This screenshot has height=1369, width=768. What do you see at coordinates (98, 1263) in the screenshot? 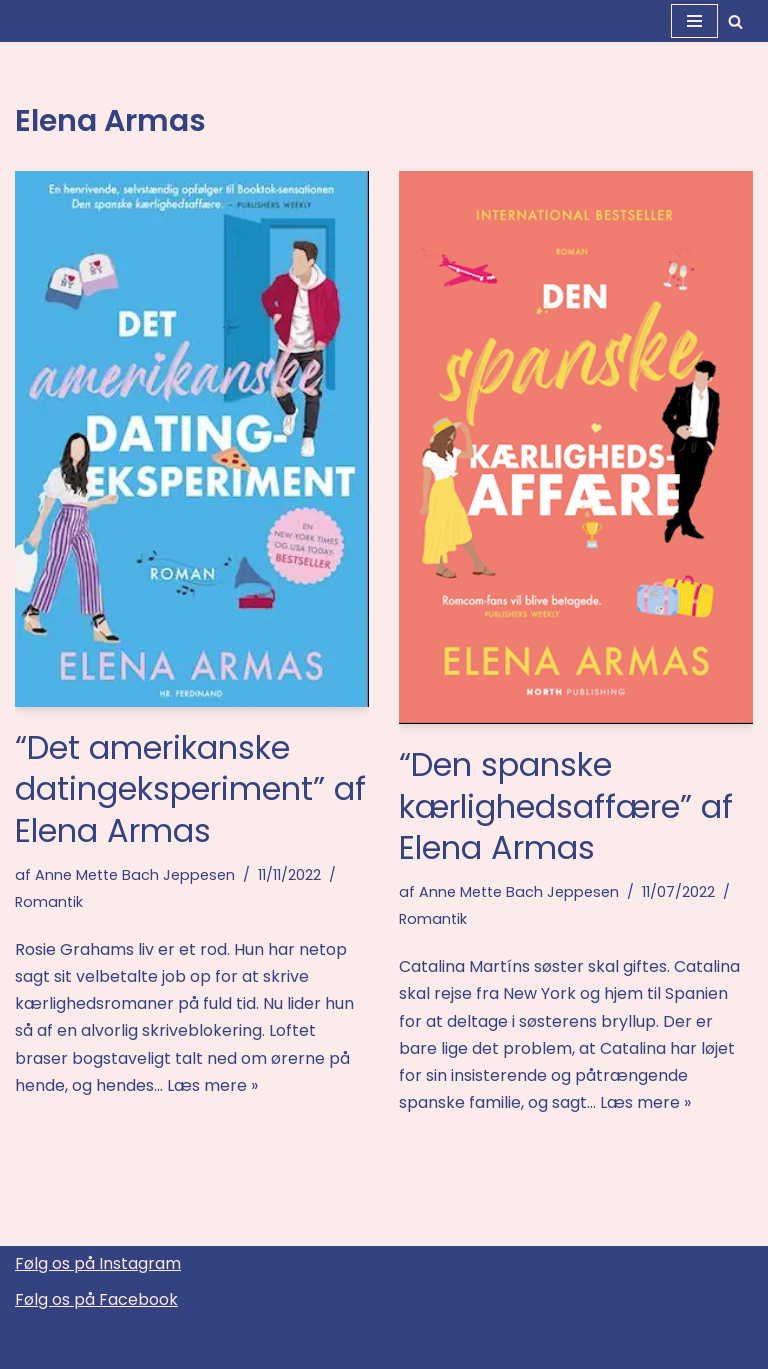
I see `Følg os på Instagram` at bounding box center [98, 1263].